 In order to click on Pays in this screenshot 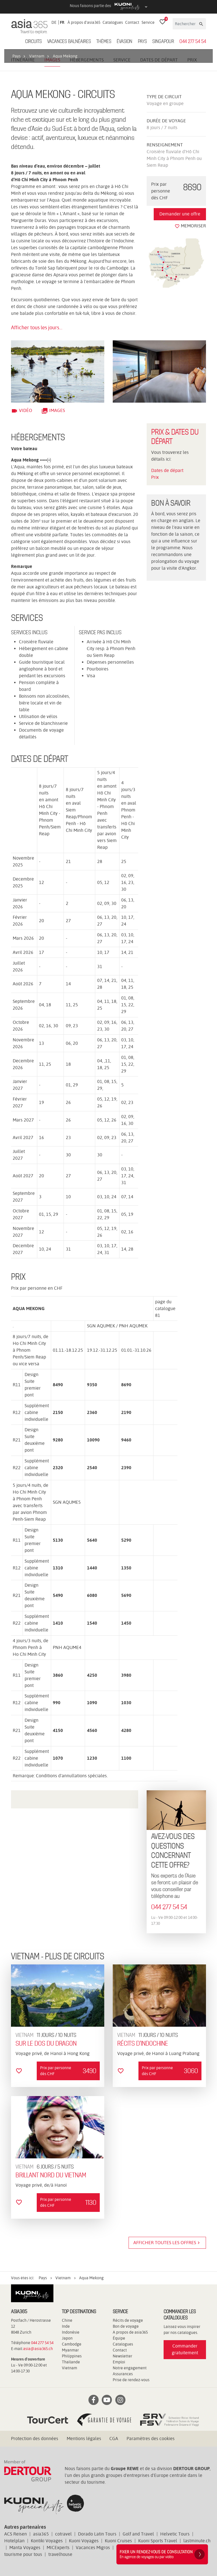, I will do `click(142, 41)`.